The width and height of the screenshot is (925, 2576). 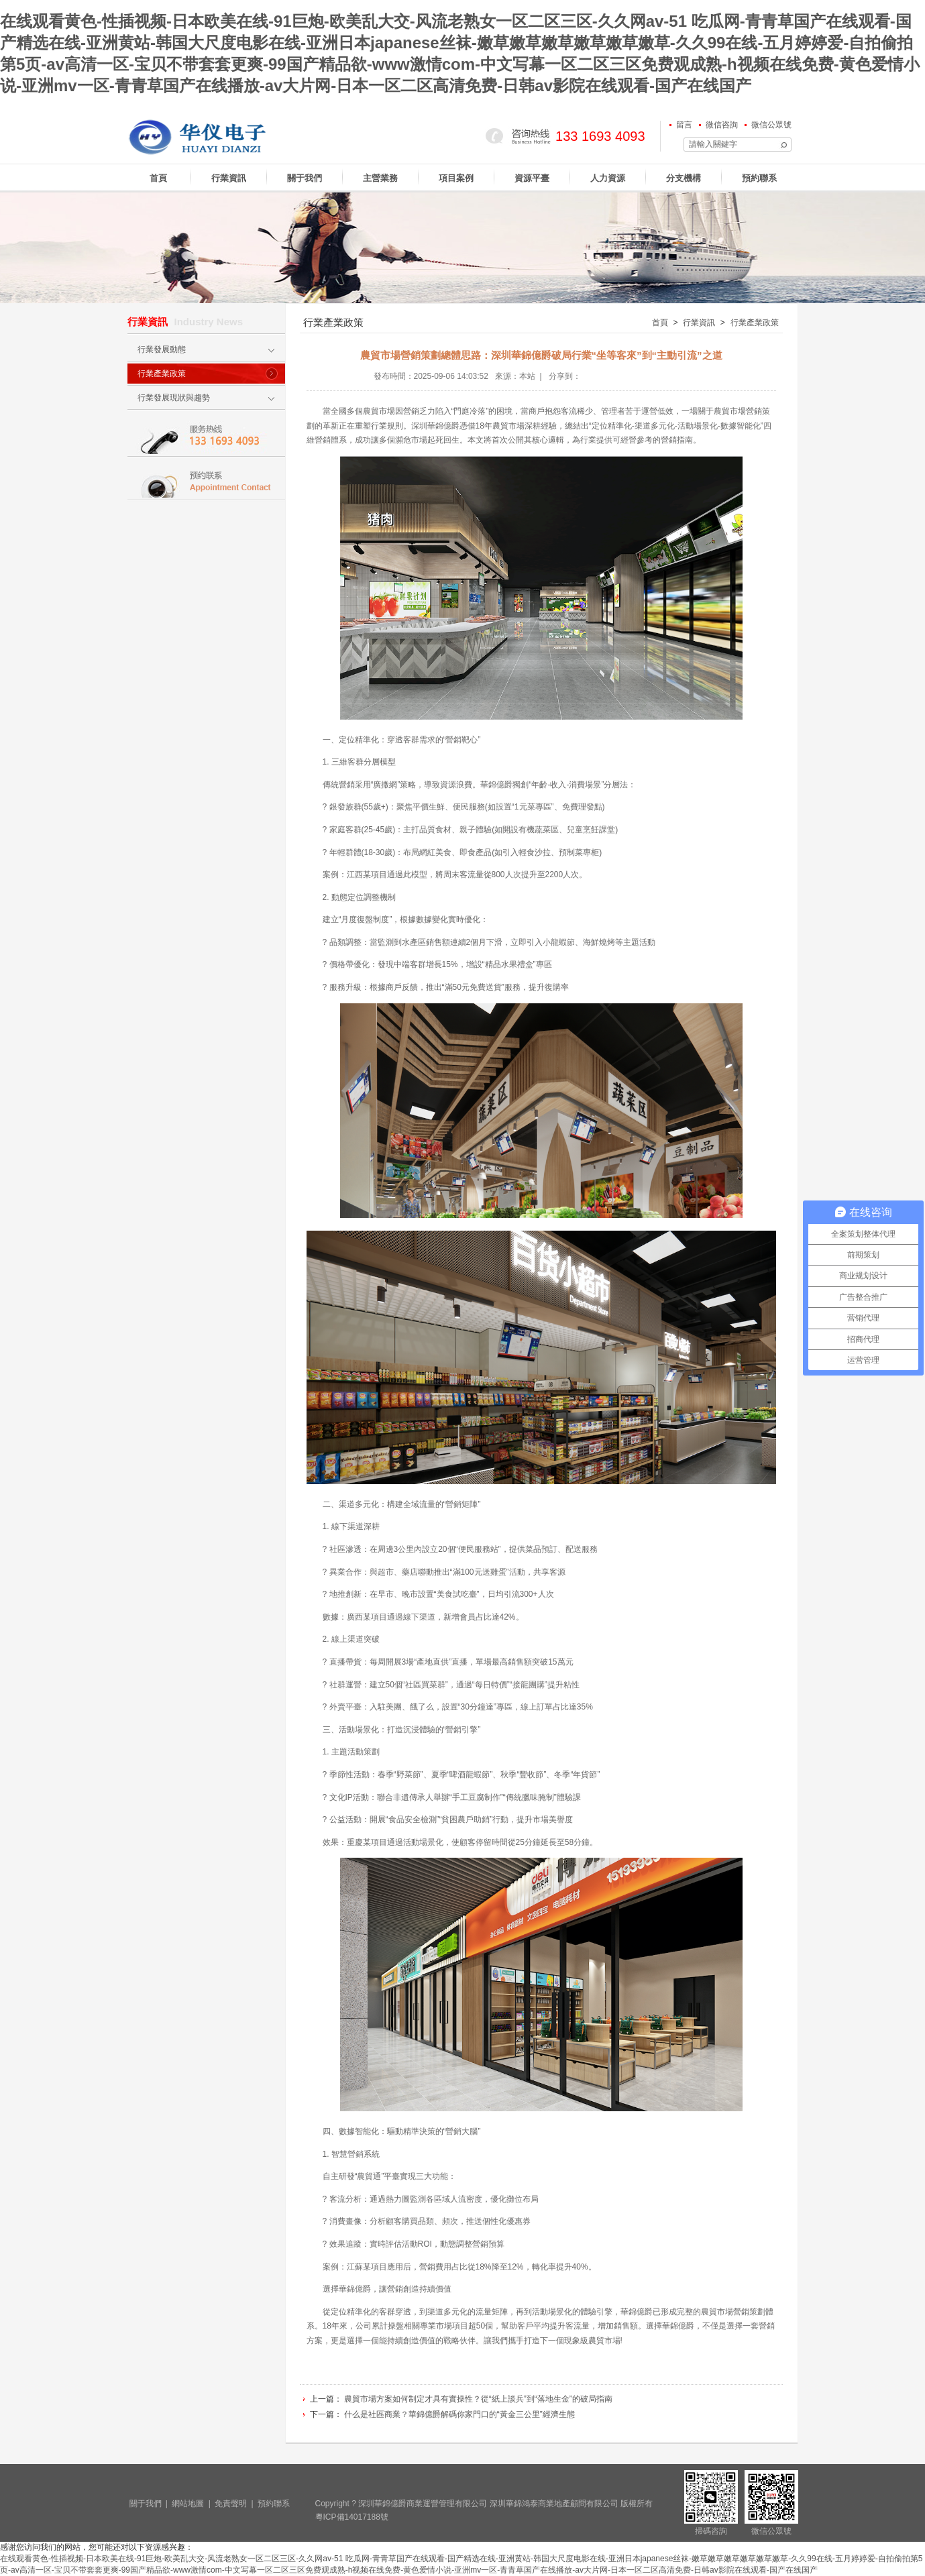 I want to click on 首頁, so click(x=158, y=178).